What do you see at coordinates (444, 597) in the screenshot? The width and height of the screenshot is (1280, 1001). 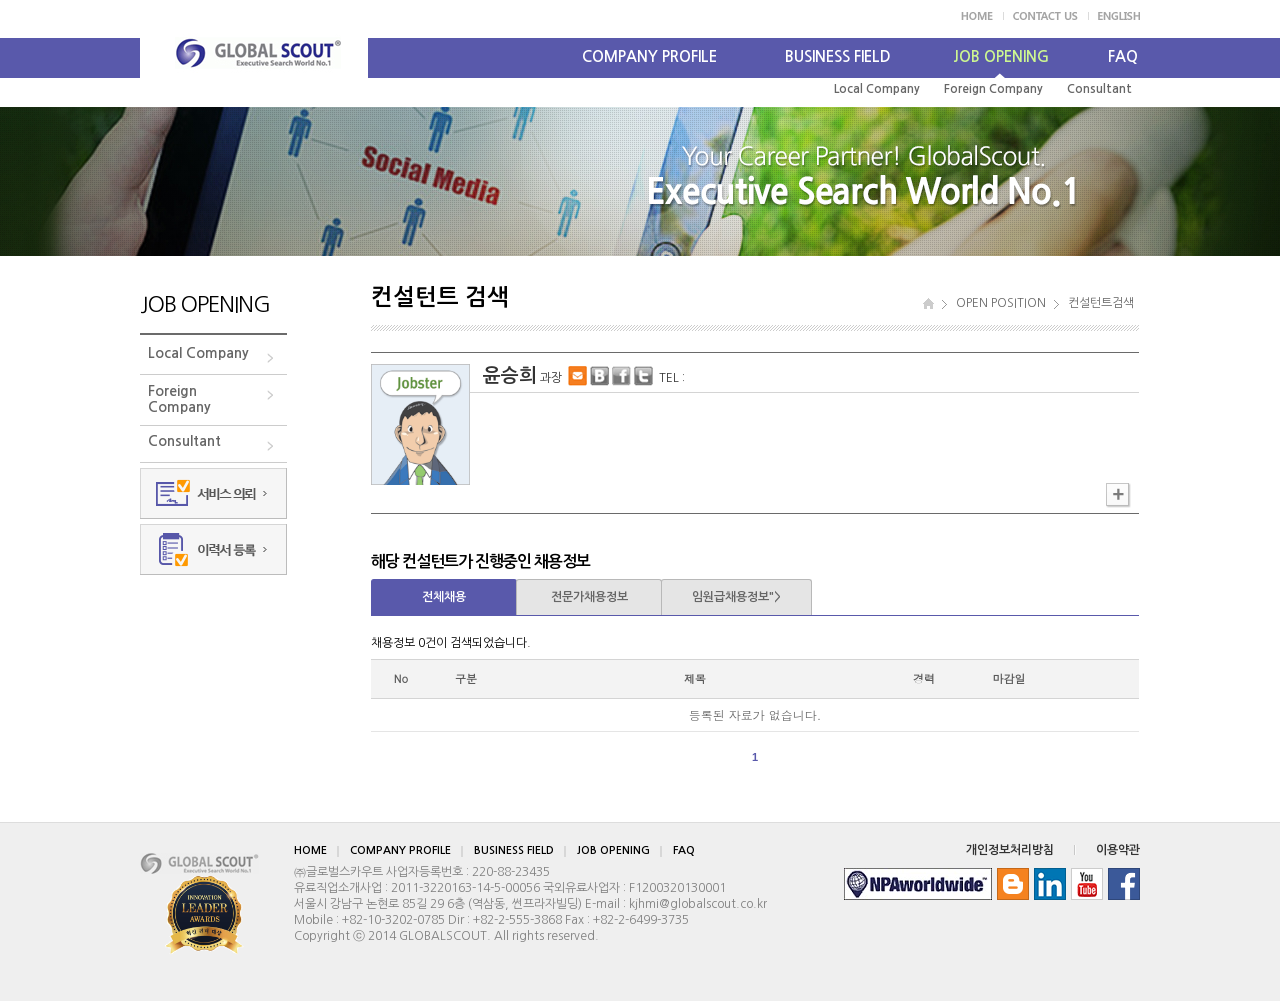 I see `전체채용` at bounding box center [444, 597].